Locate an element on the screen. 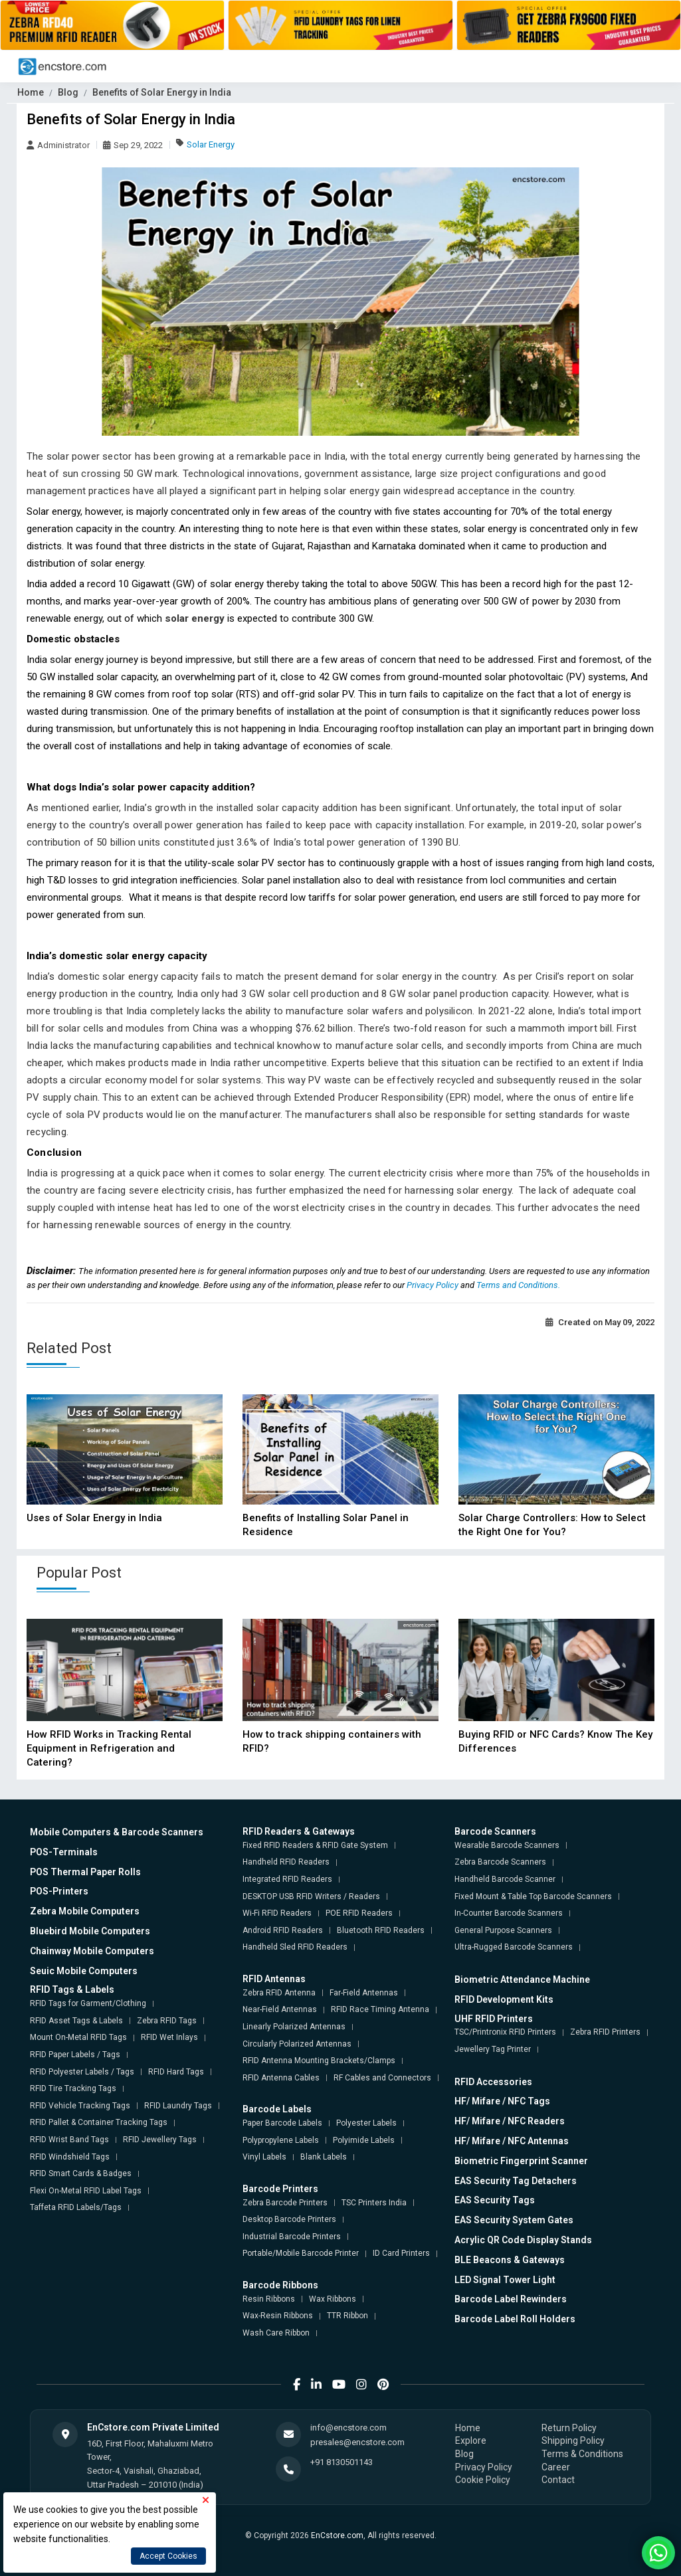 The height and width of the screenshot is (2576, 681). Paper Barcode Labels is located at coordinates (282, 2123).